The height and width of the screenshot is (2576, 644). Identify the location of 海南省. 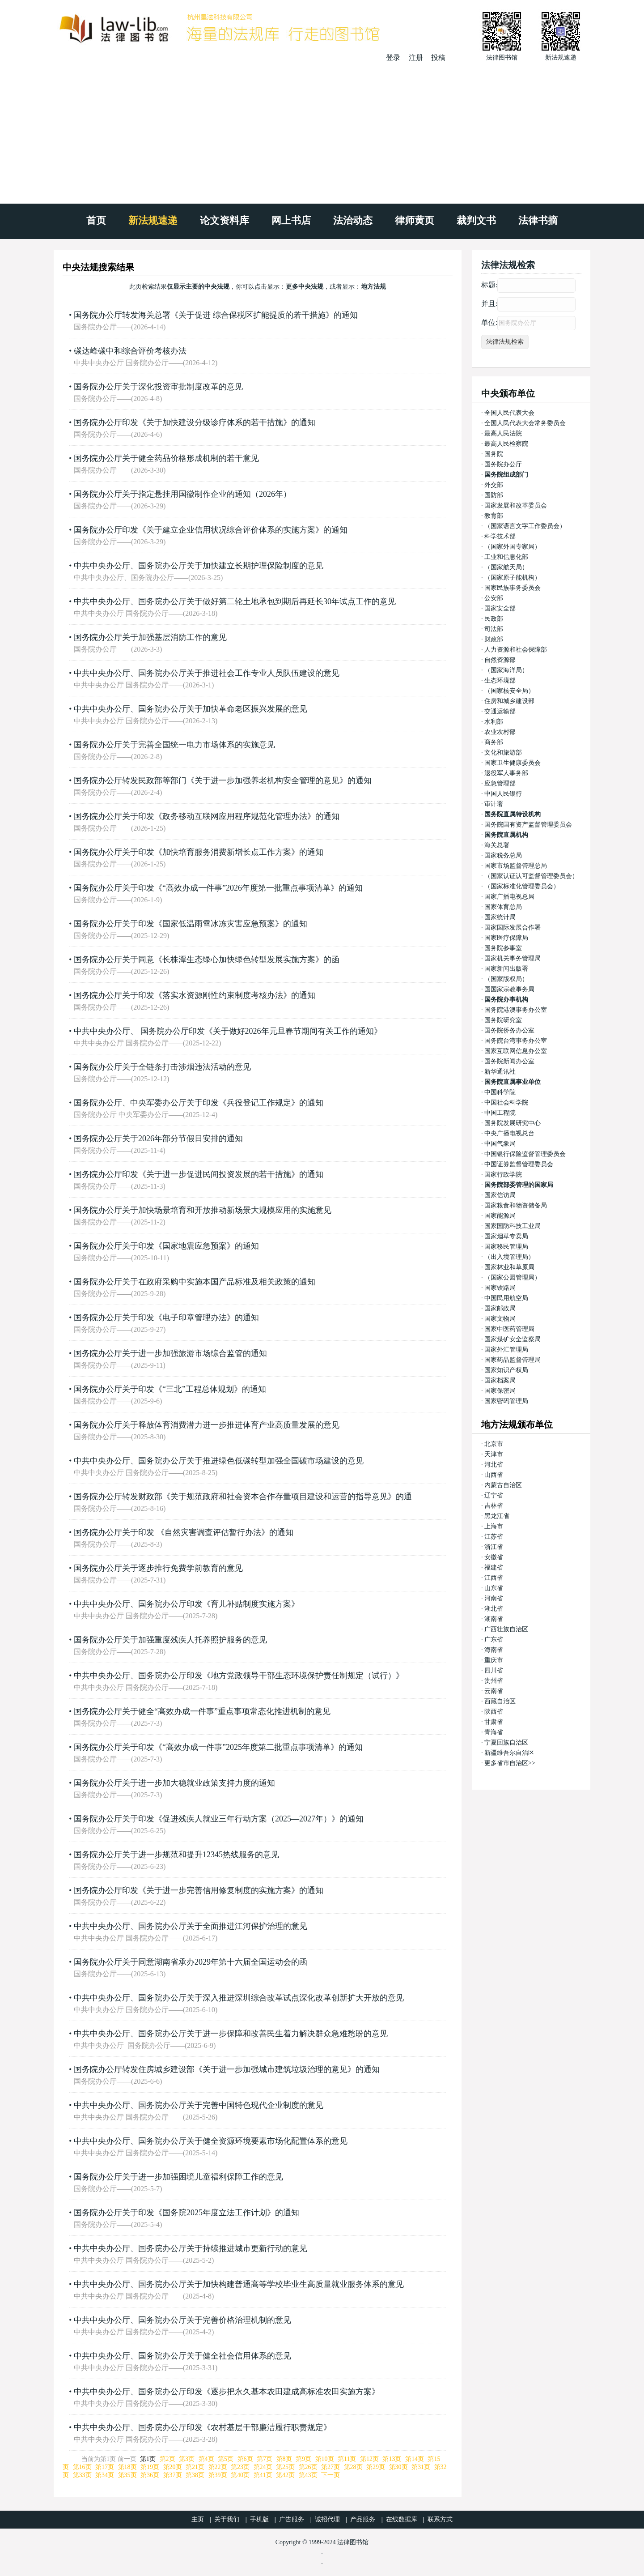
(493, 1649).